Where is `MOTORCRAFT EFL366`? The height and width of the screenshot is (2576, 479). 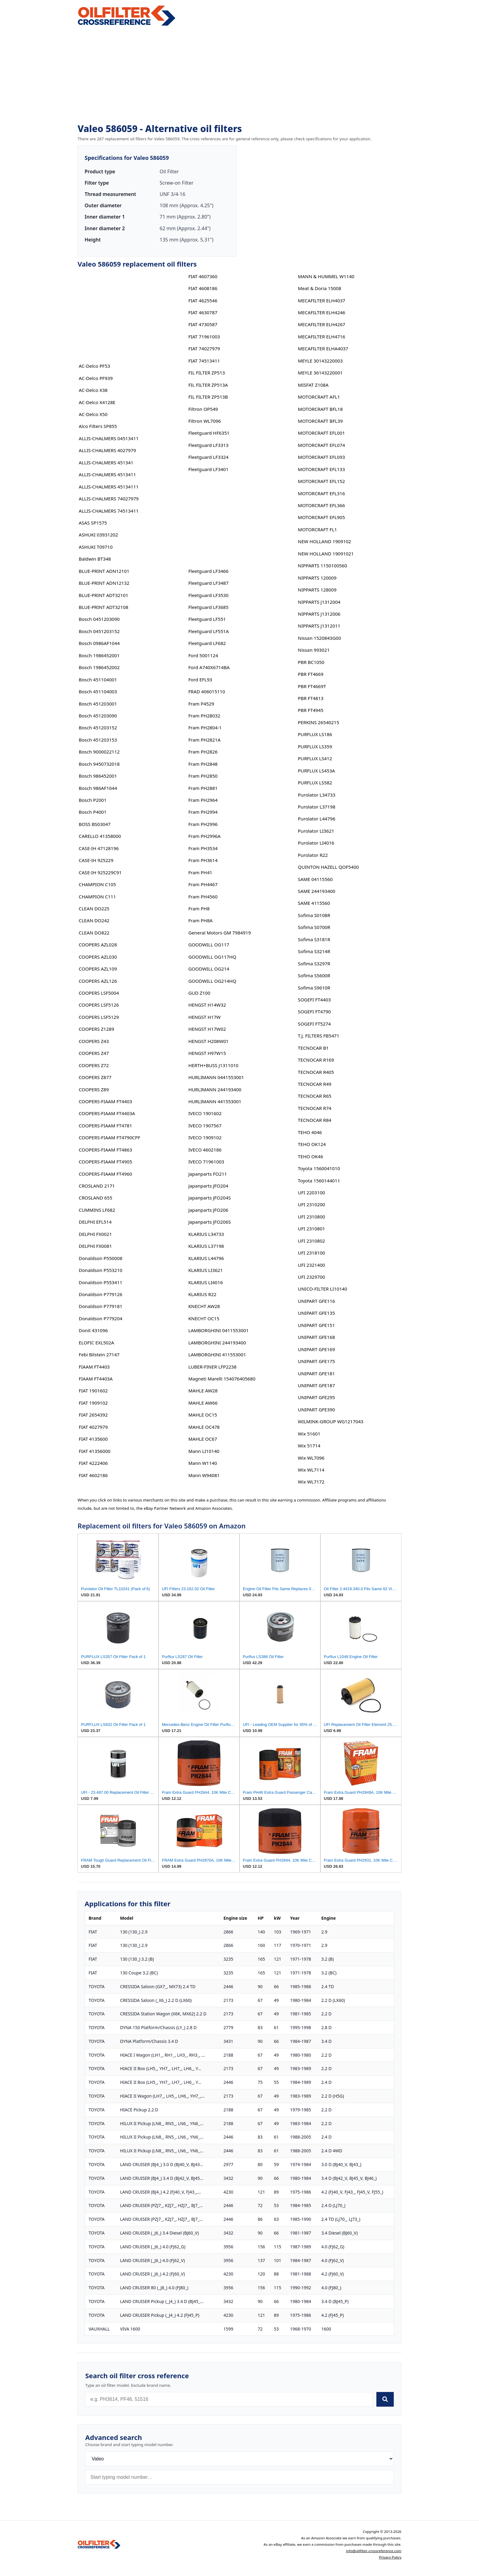 MOTORCRAFT EFL366 is located at coordinates (321, 505).